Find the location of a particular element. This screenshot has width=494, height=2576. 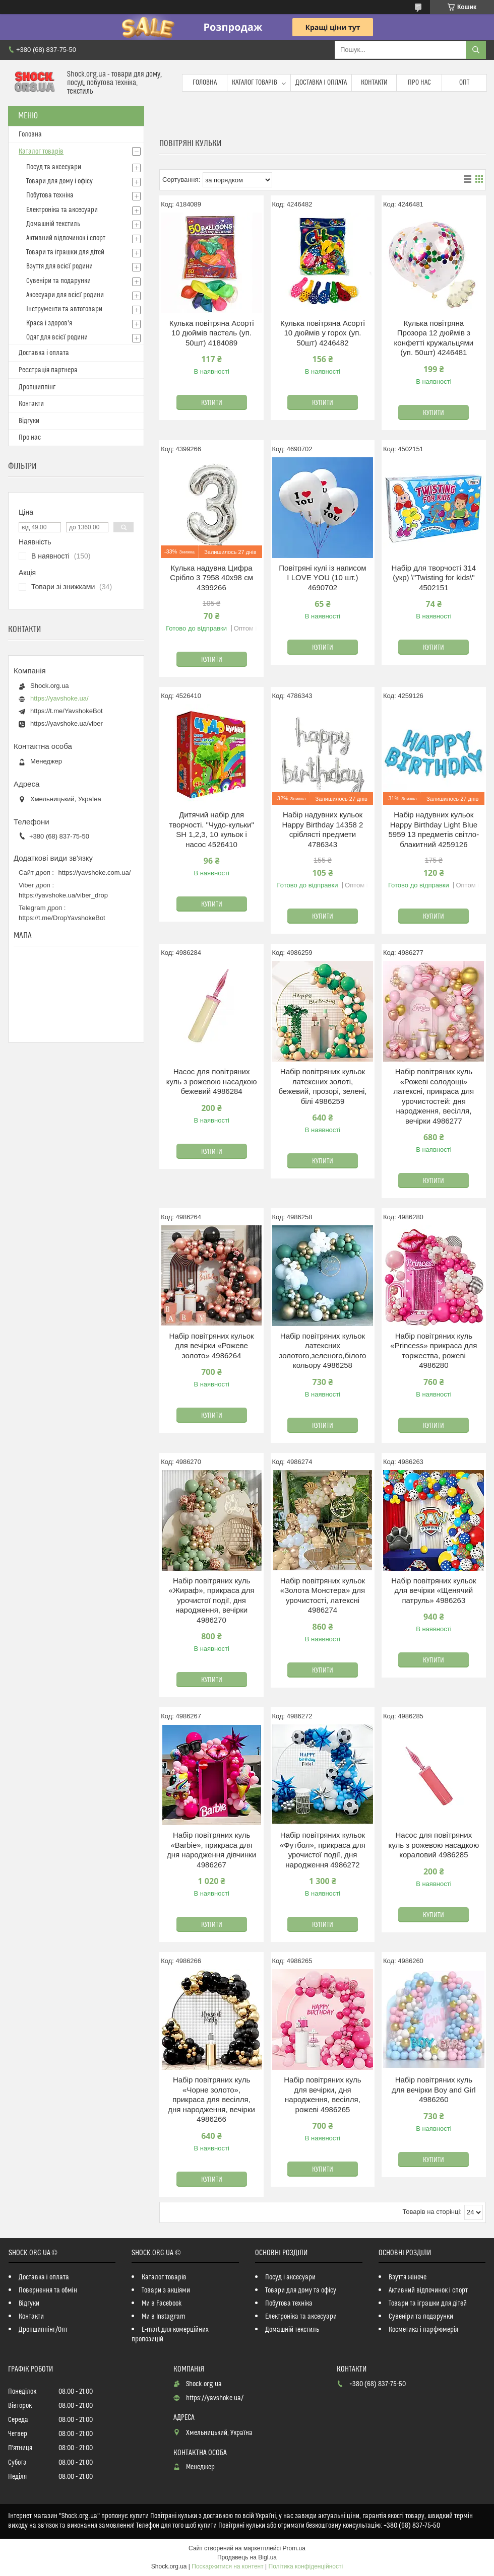

Про нас is located at coordinates (419, 83).